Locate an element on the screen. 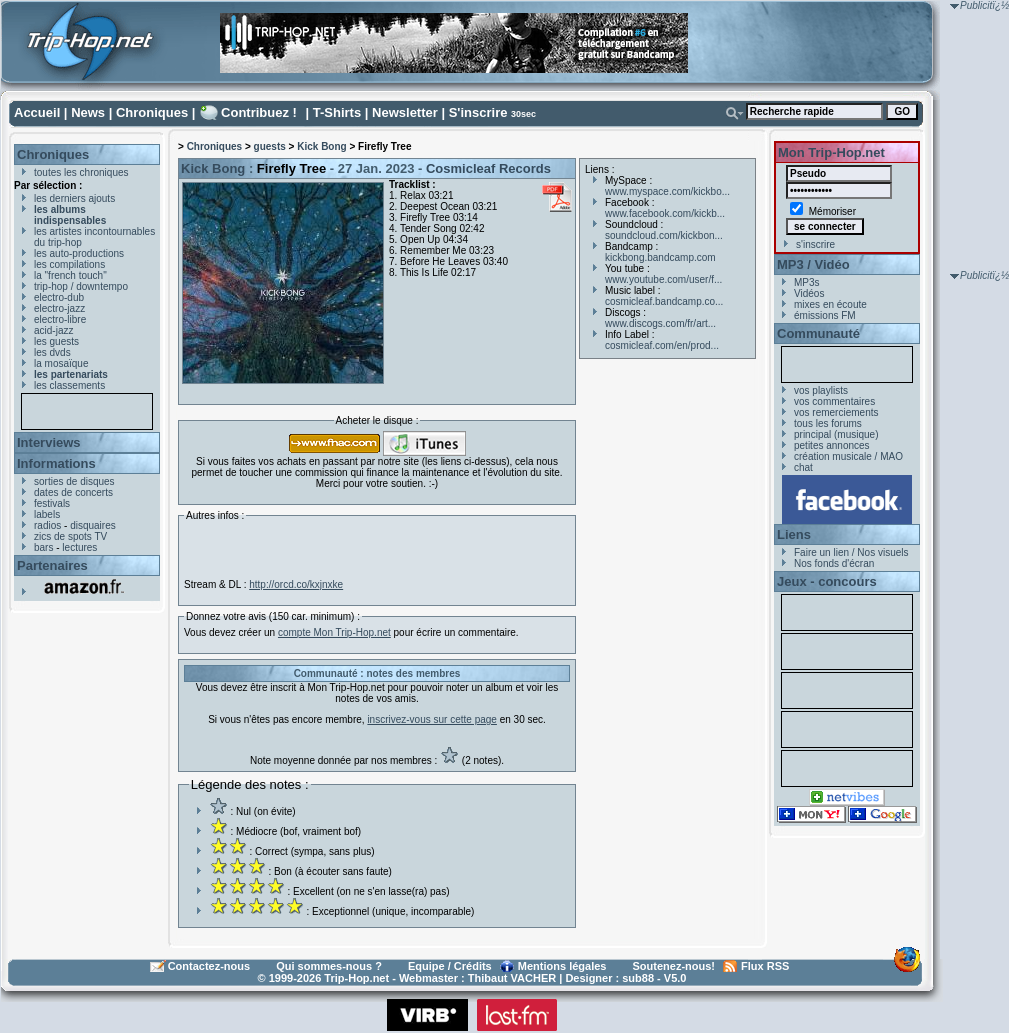 The width and height of the screenshot is (1009, 1033). les compilations is located at coordinates (69, 264).